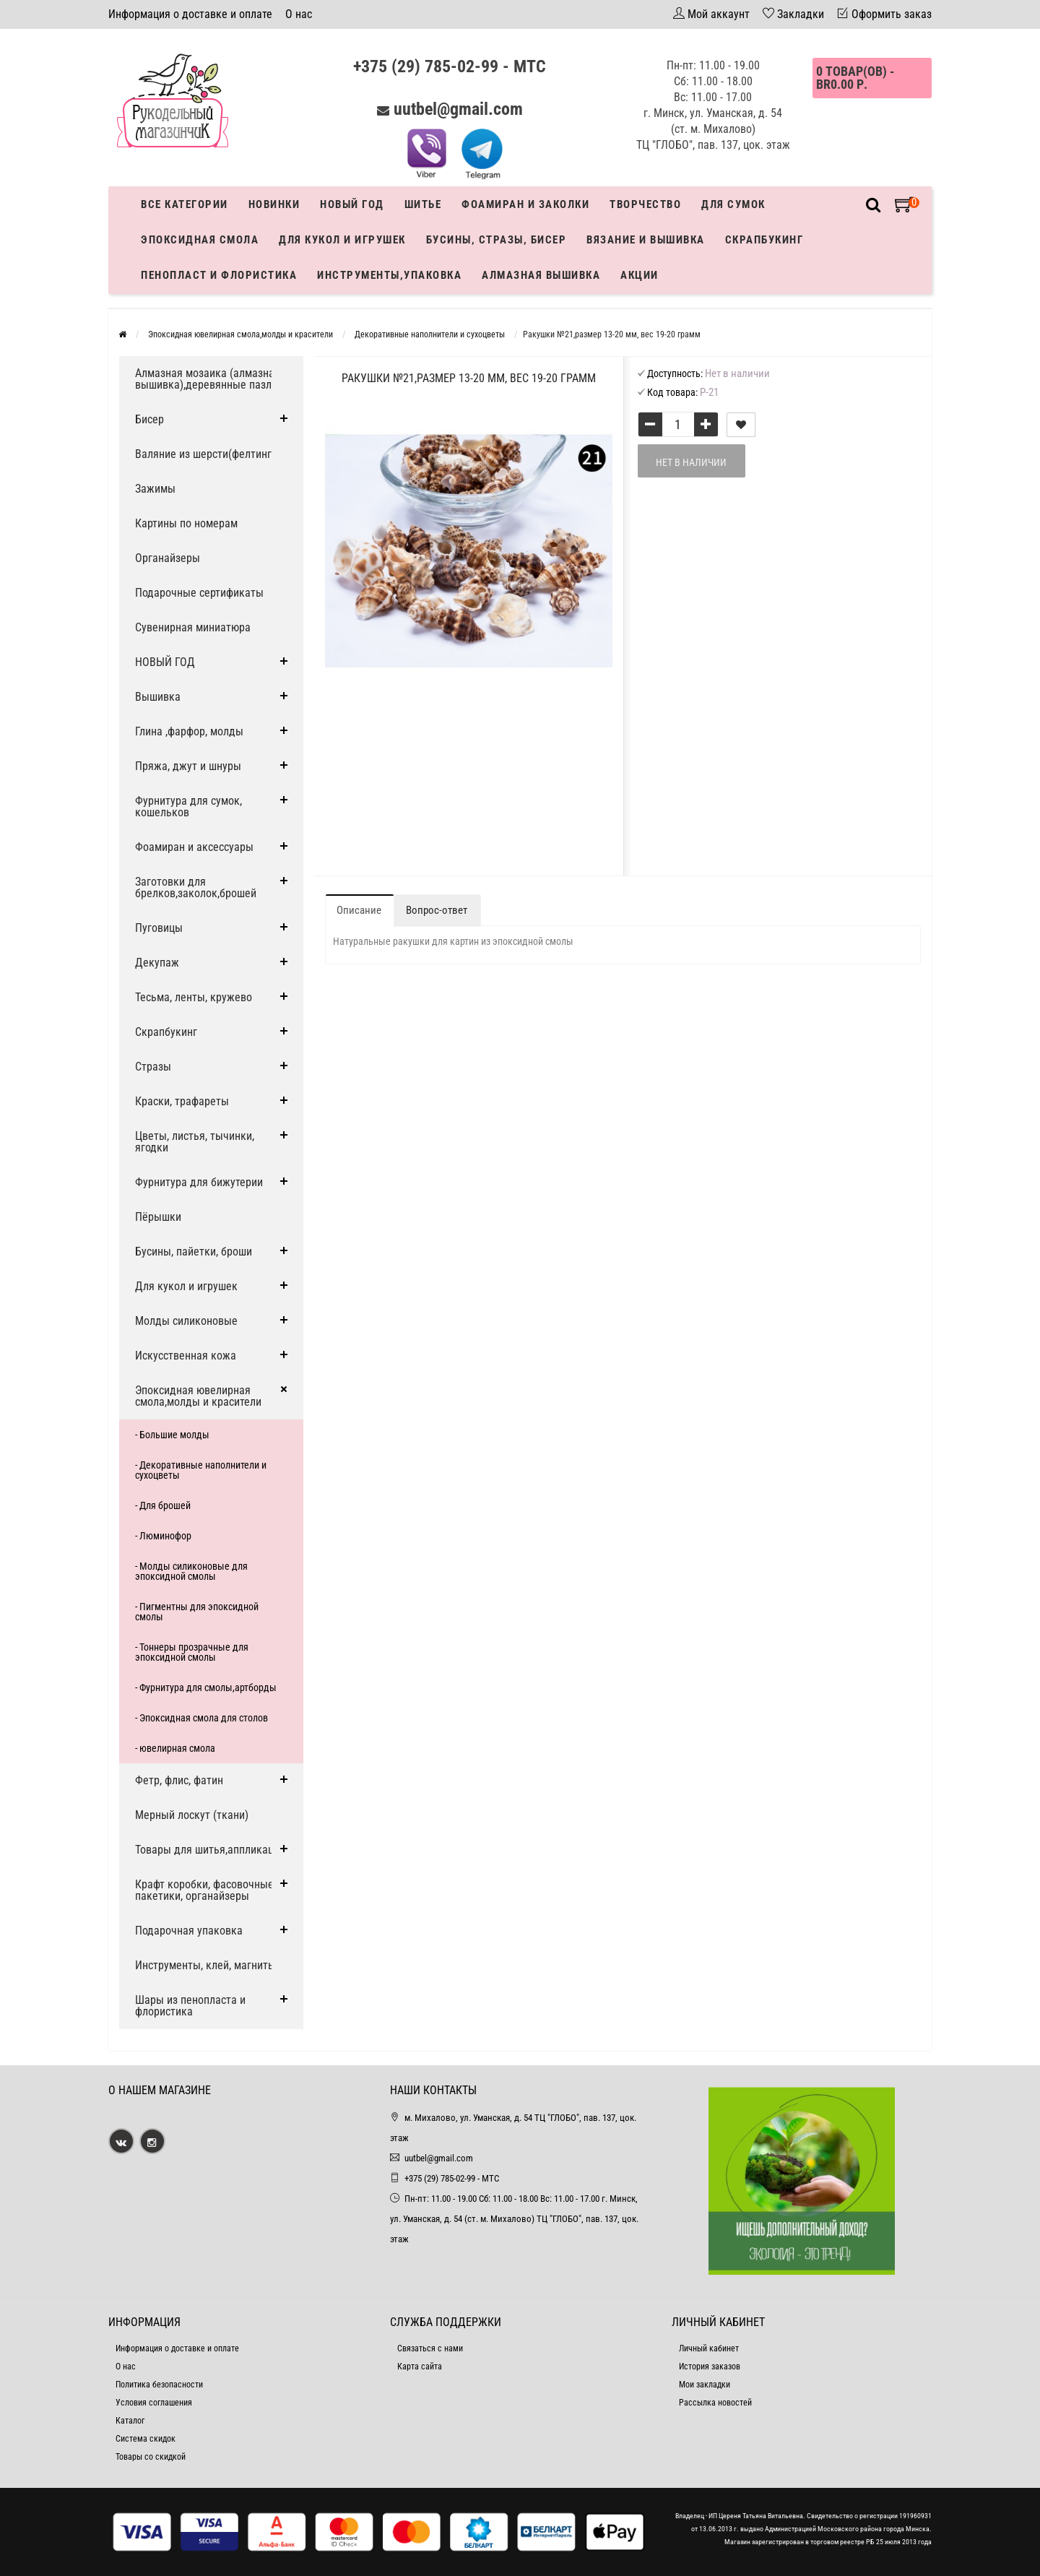 This screenshot has height=2576, width=1040. Describe the element at coordinates (189, 731) in the screenshot. I see `Глина ,фарфор, молды` at that location.